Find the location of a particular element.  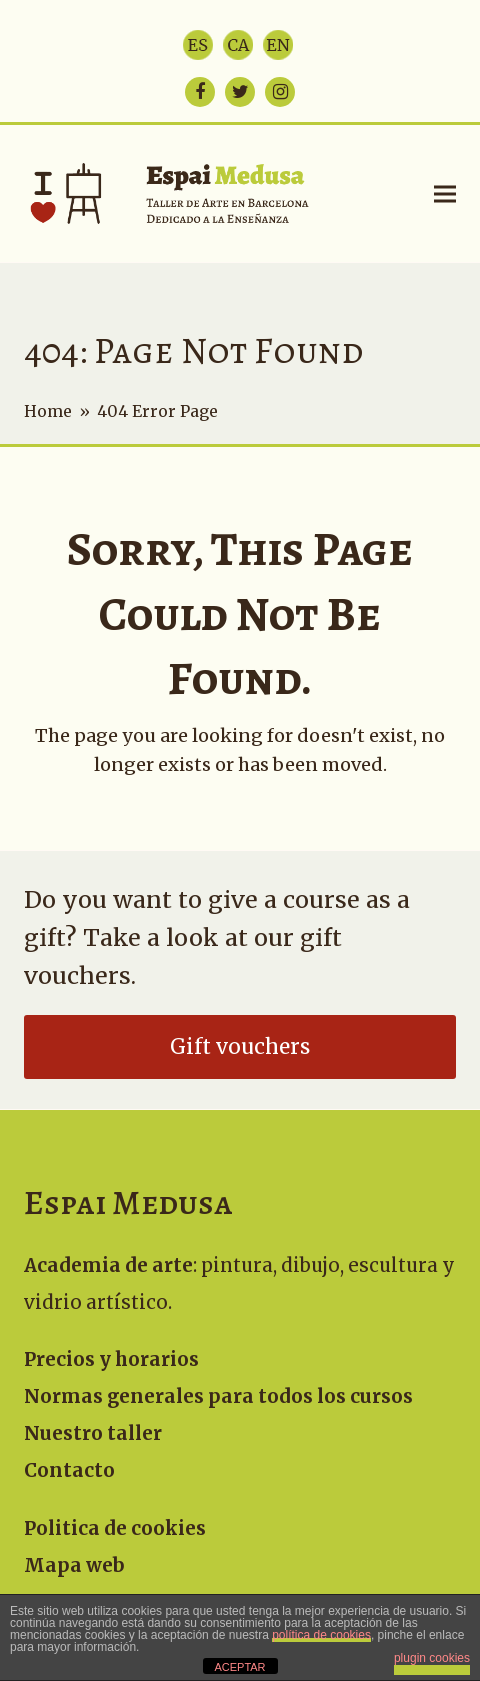

Academia de arte is located at coordinates (108, 1265).